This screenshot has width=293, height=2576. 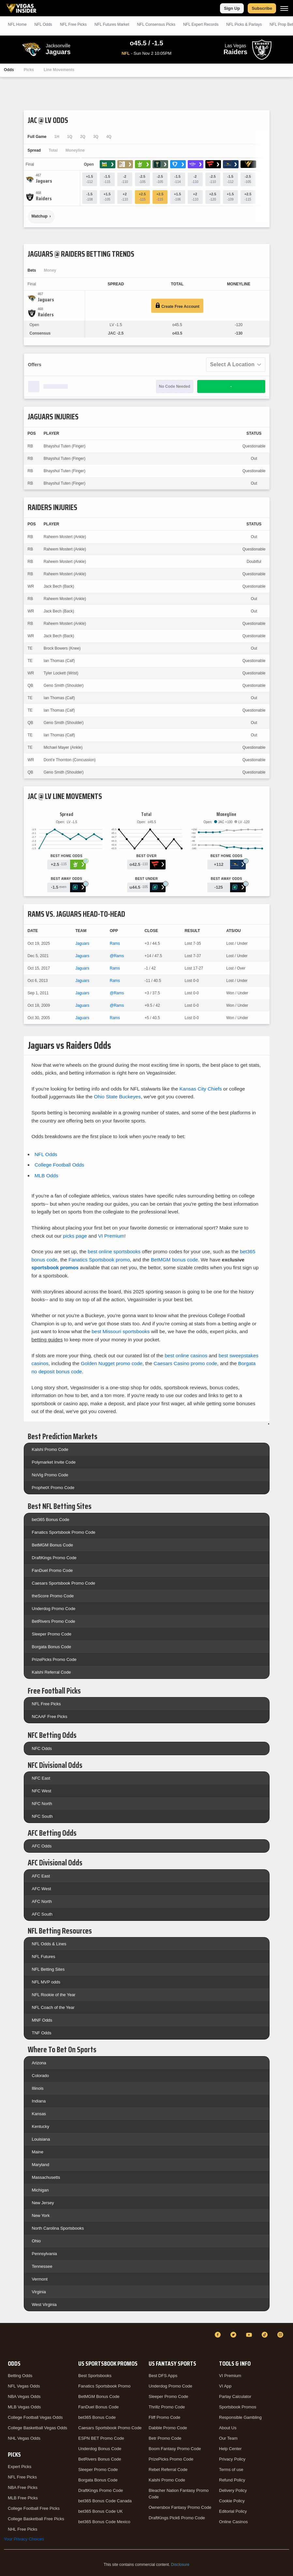 I want to click on College Football Vegas Odds, so click(x=35, y=2417).